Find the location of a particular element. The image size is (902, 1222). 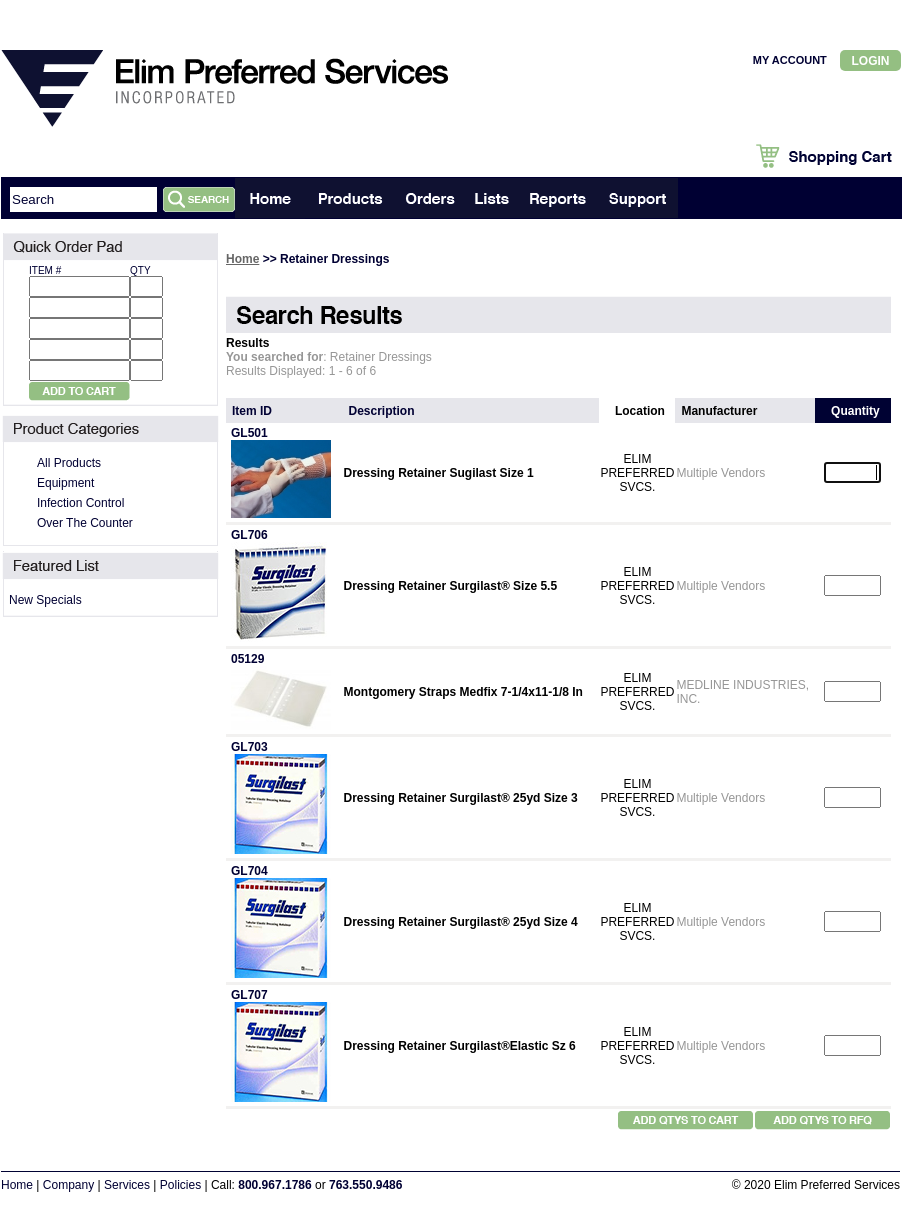

GL707 is located at coordinates (249, 995).